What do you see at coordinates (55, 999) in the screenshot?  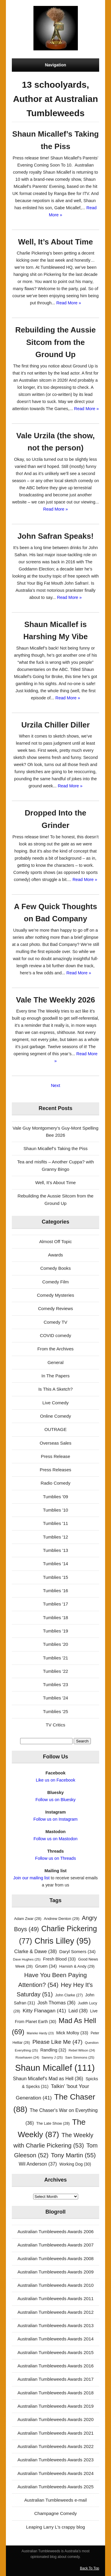 I see `Vale The Weekly 2026` at bounding box center [55, 999].